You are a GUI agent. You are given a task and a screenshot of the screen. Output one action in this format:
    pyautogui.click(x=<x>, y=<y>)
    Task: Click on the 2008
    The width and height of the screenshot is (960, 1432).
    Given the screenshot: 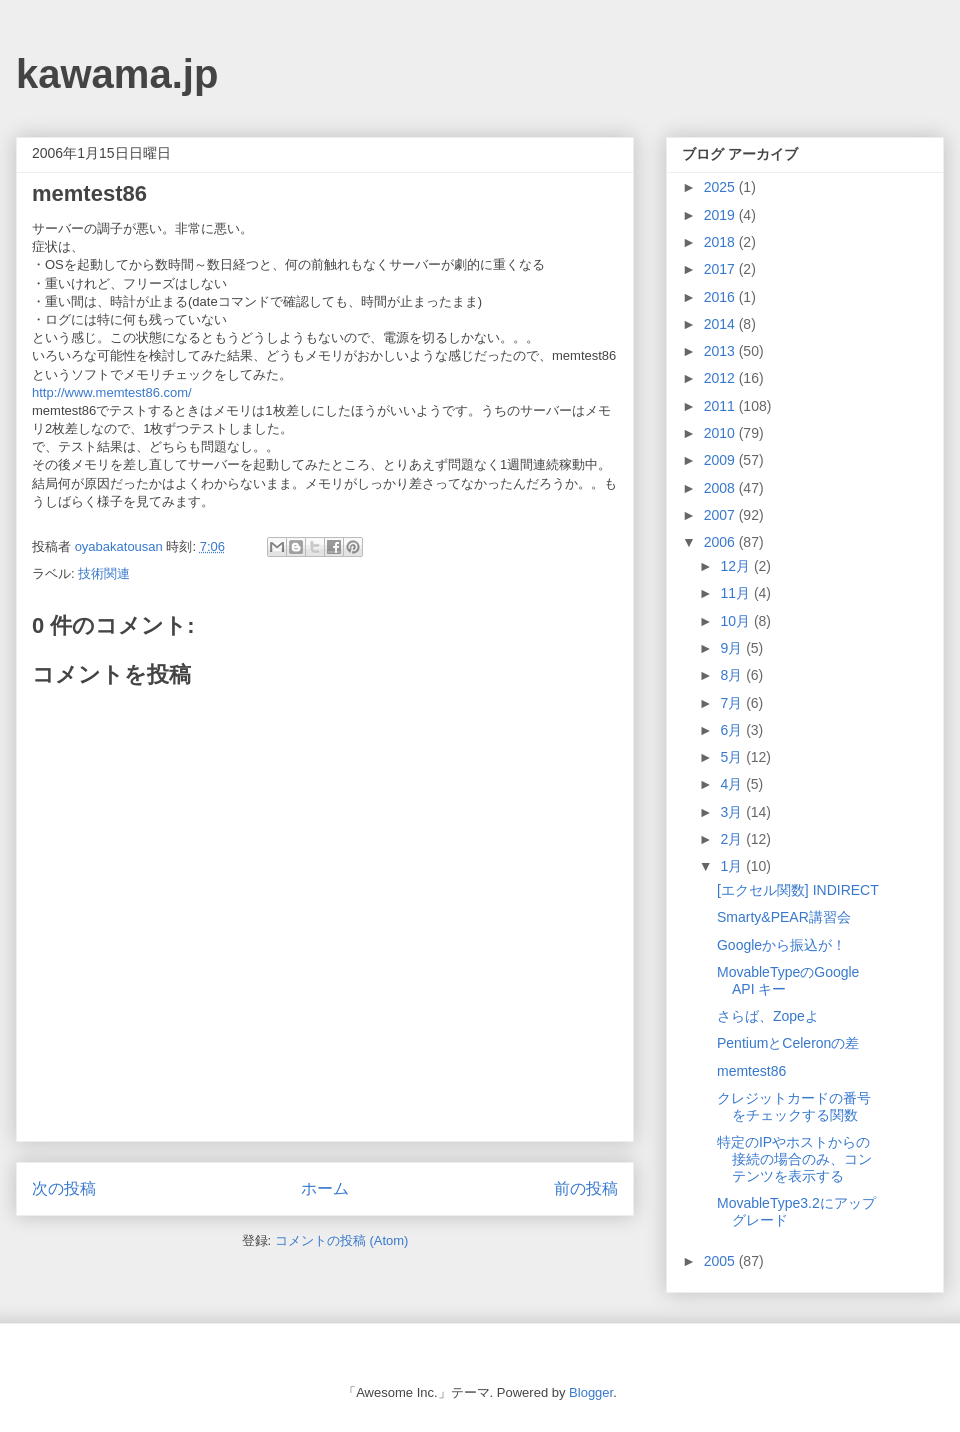 What is the action you would take?
    pyautogui.click(x=721, y=488)
    